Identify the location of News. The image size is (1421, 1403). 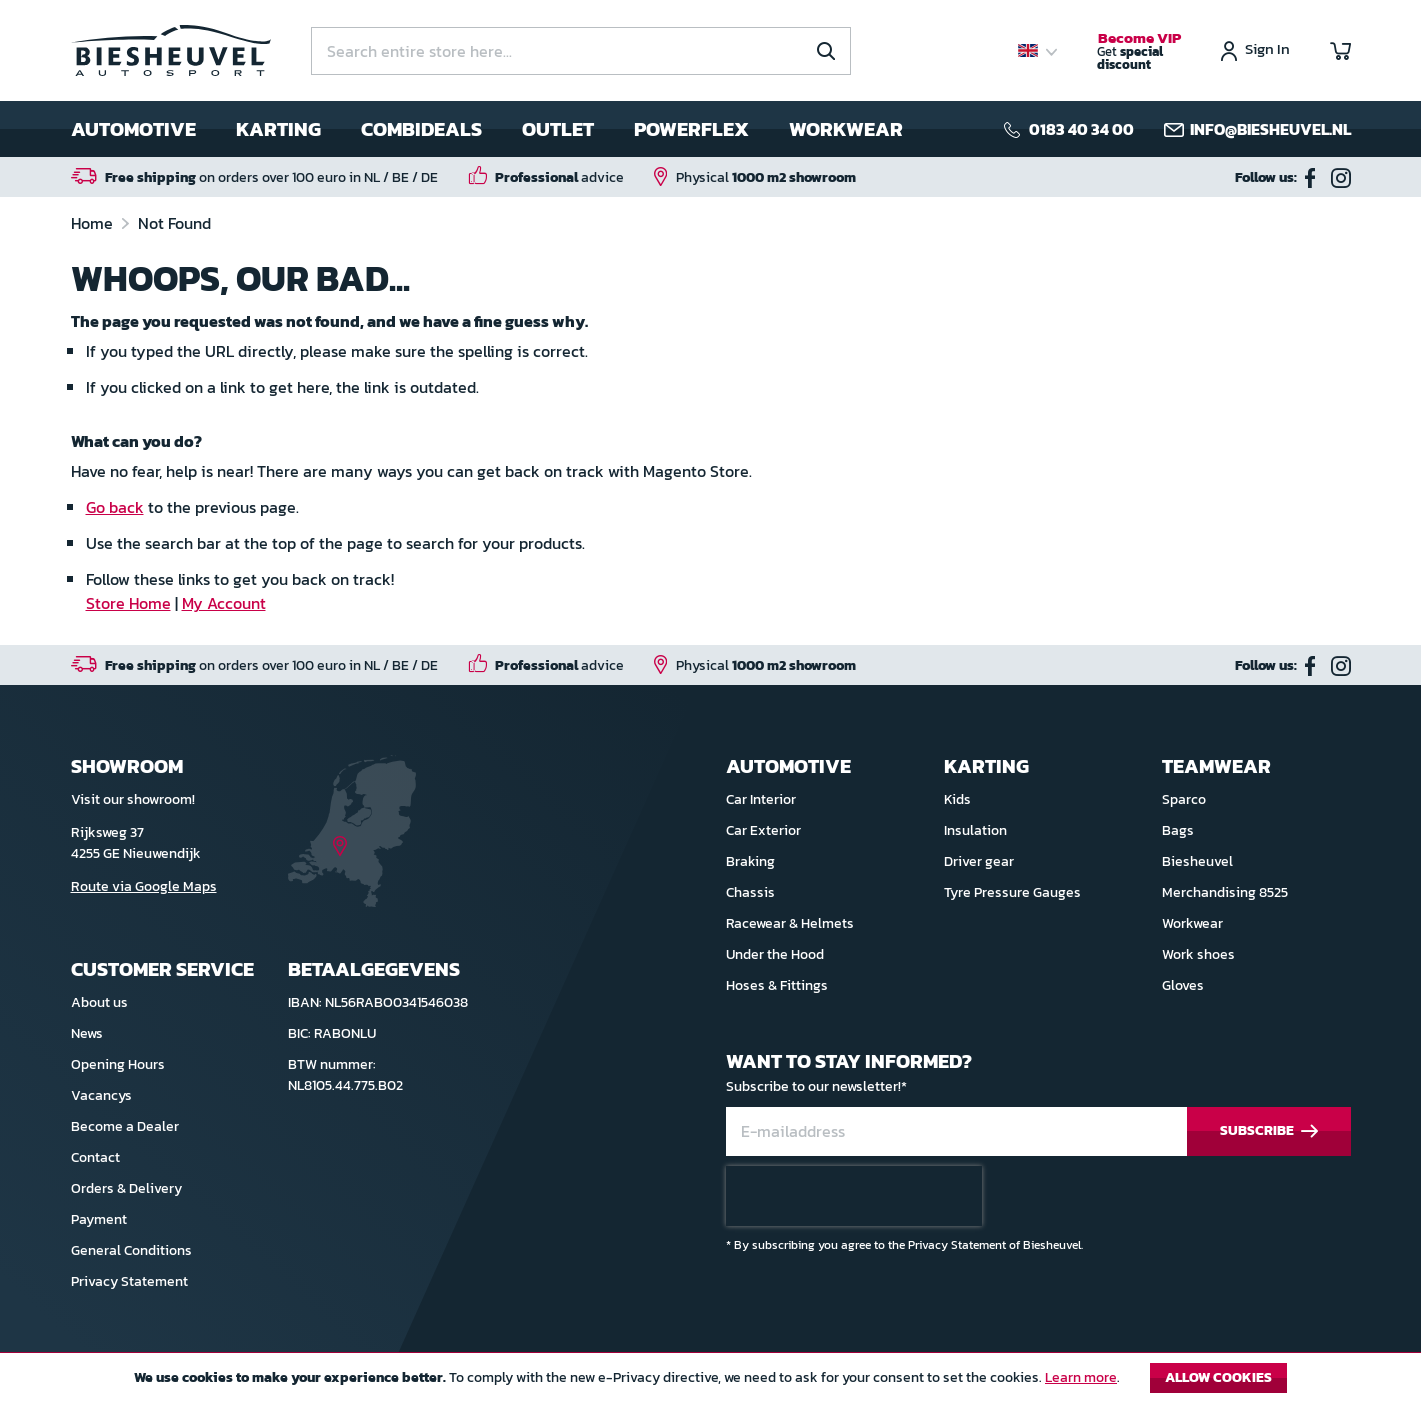
(87, 1033).